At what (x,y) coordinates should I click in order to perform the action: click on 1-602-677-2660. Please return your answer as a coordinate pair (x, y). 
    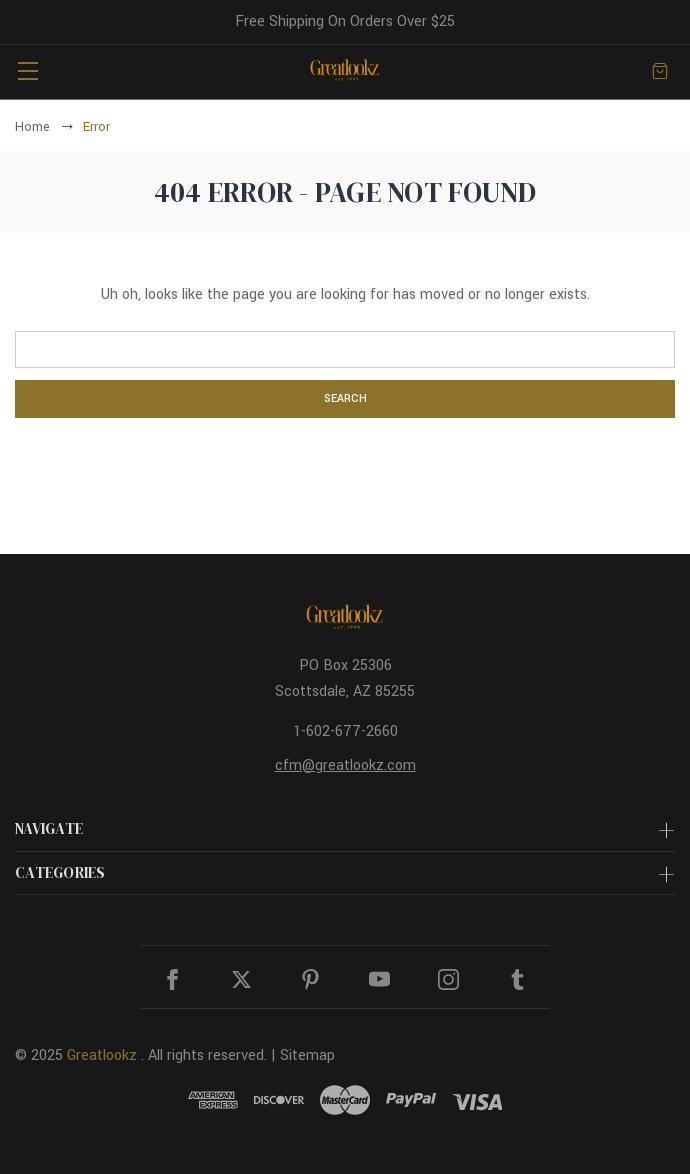
    Looking at the image, I should click on (345, 731).